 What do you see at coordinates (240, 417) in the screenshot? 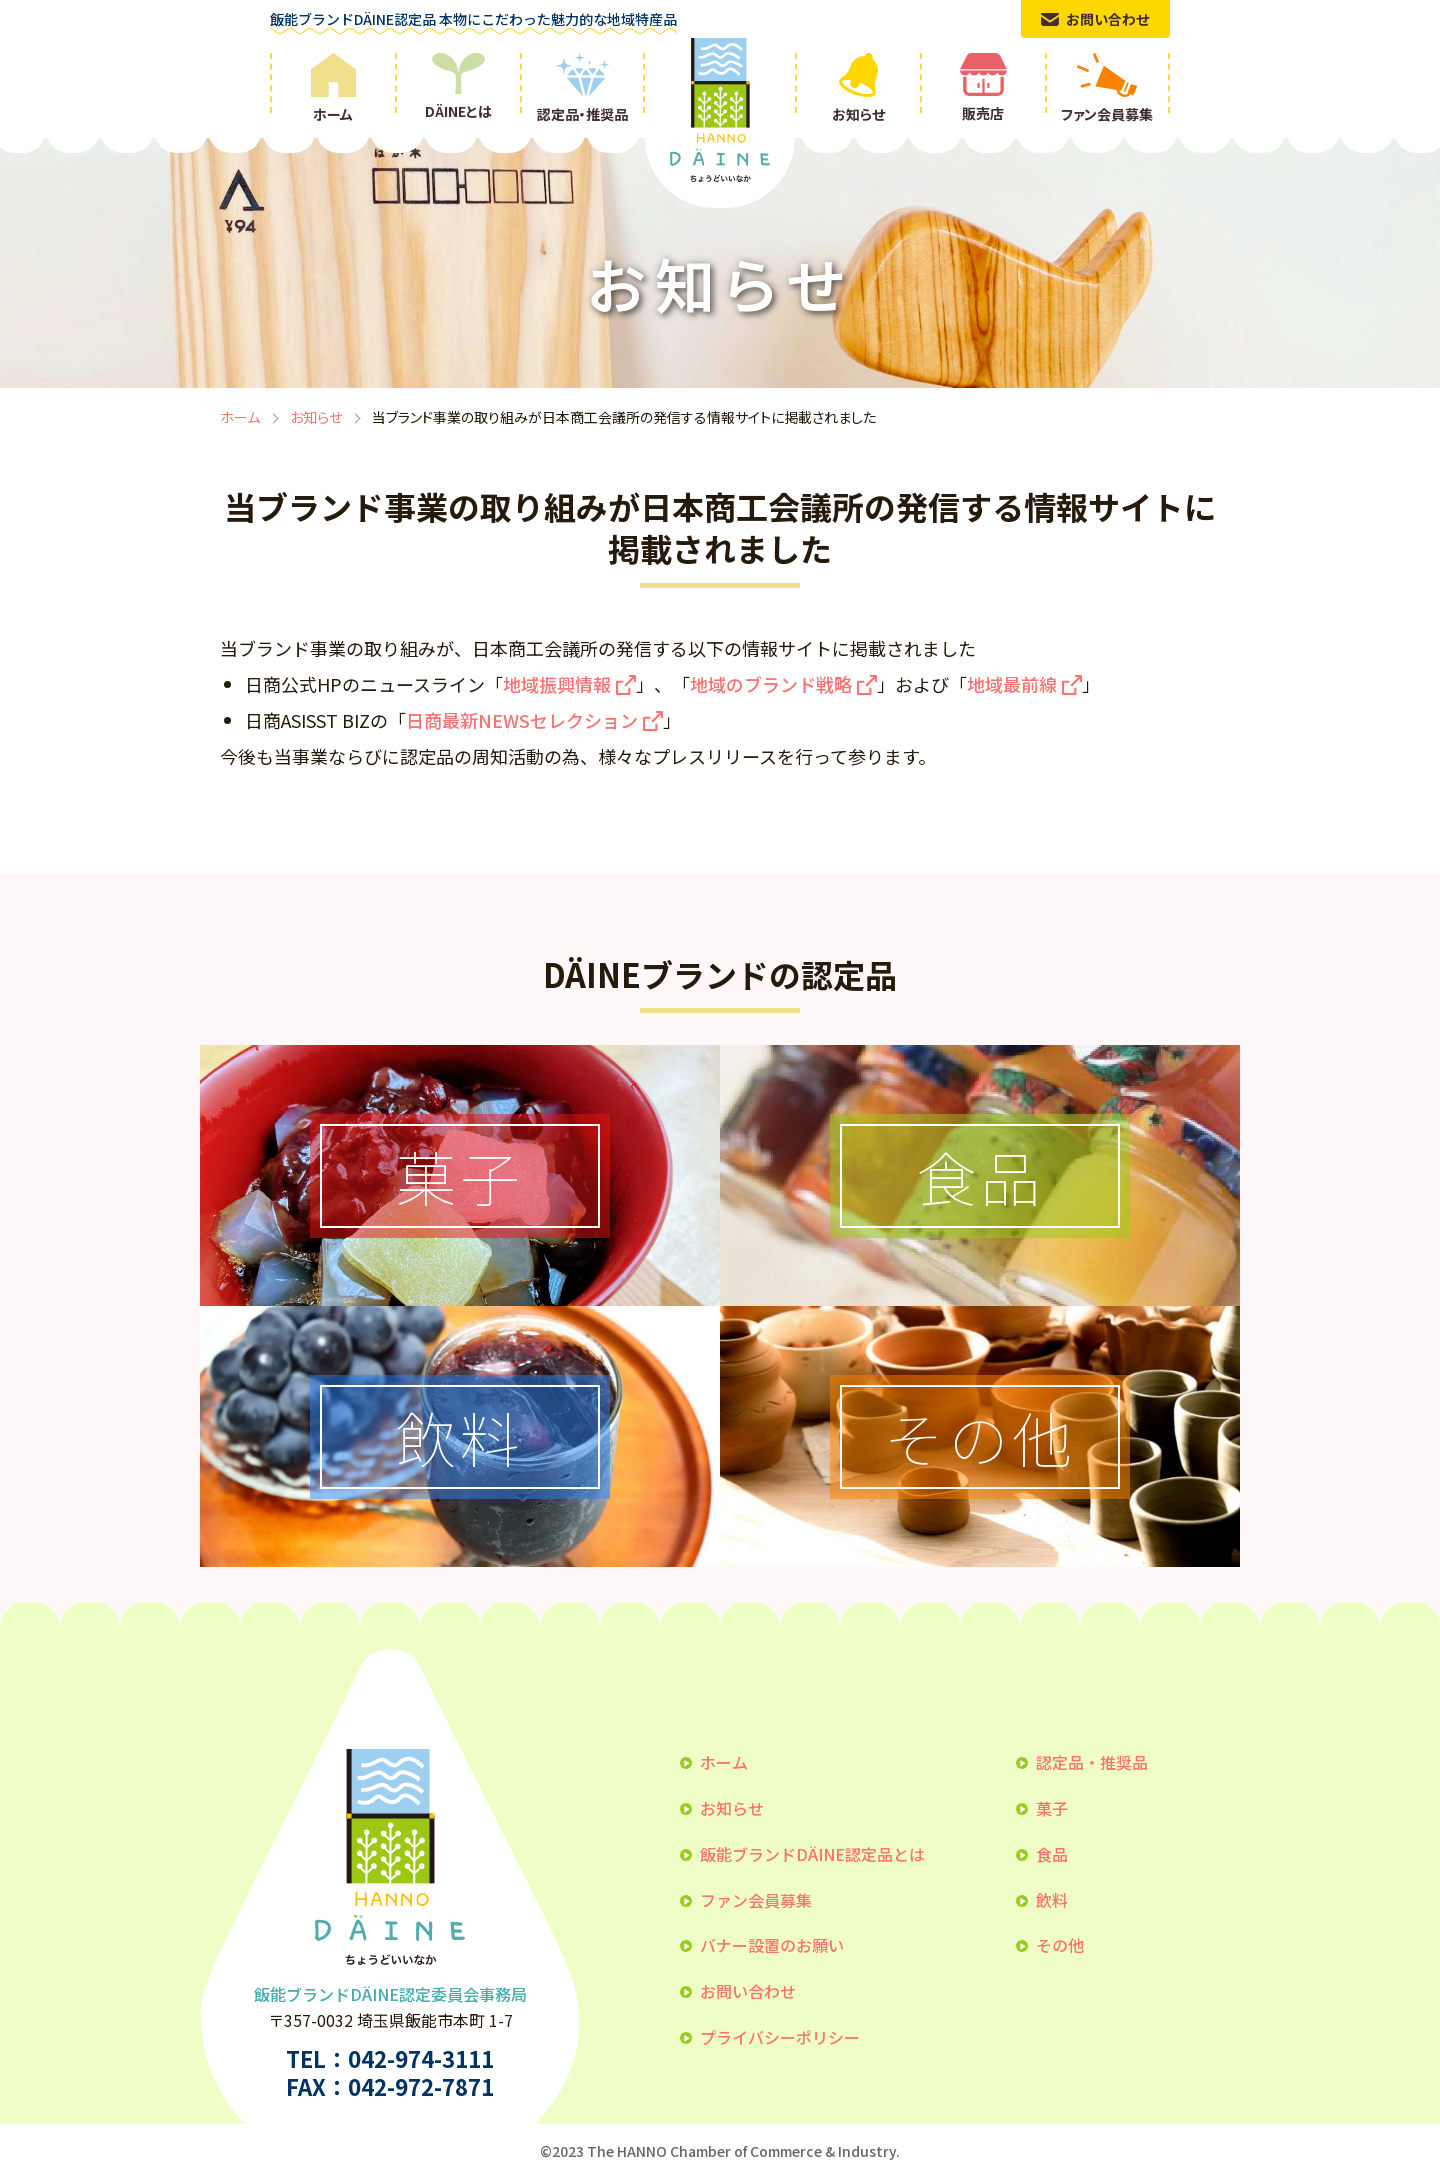
I see `ホーム` at bounding box center [240, 417].